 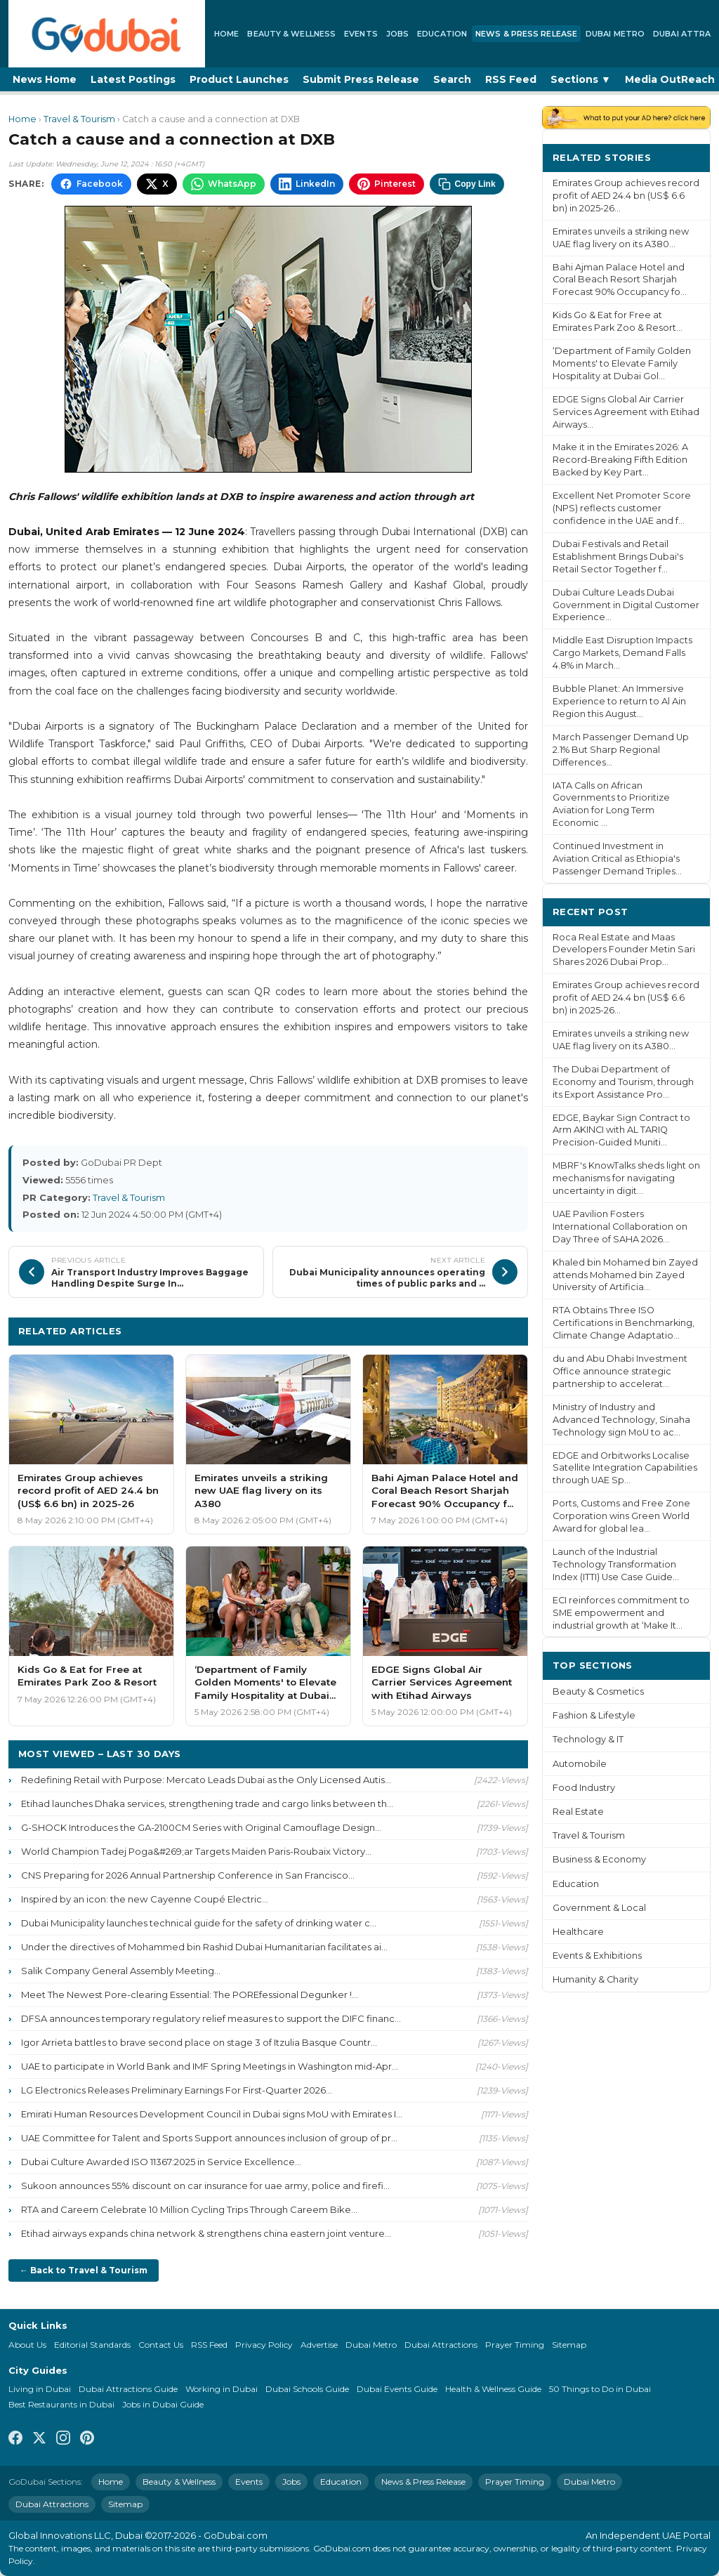 What do you see at coordinates (79, 119) in the screenshot?
I see `Travel & Tourism` at bounding box center [79, 119].